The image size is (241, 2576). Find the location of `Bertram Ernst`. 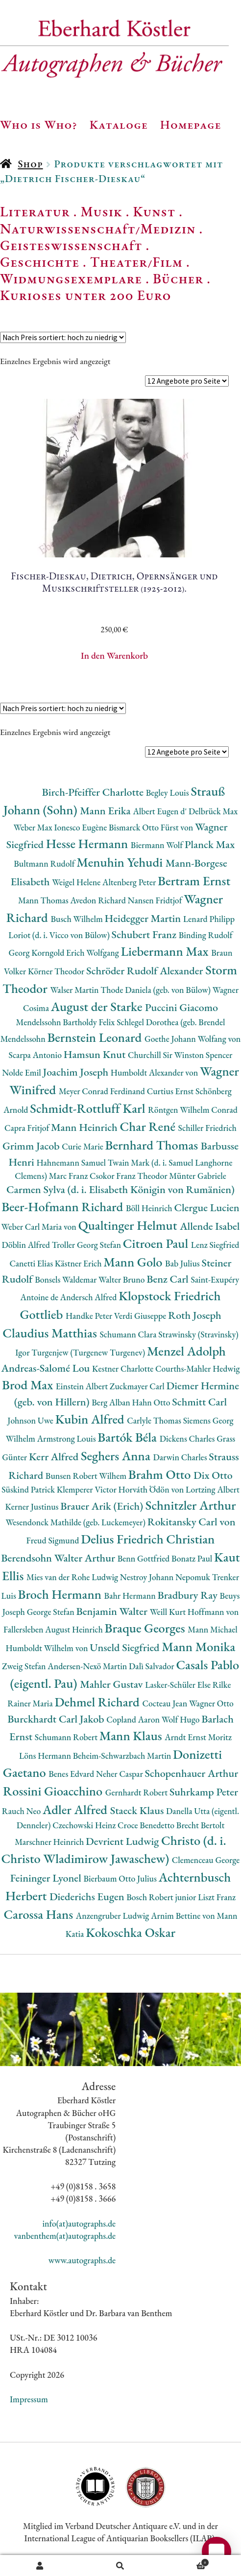

Bertram Ernst is located at coordinates (194, 880).